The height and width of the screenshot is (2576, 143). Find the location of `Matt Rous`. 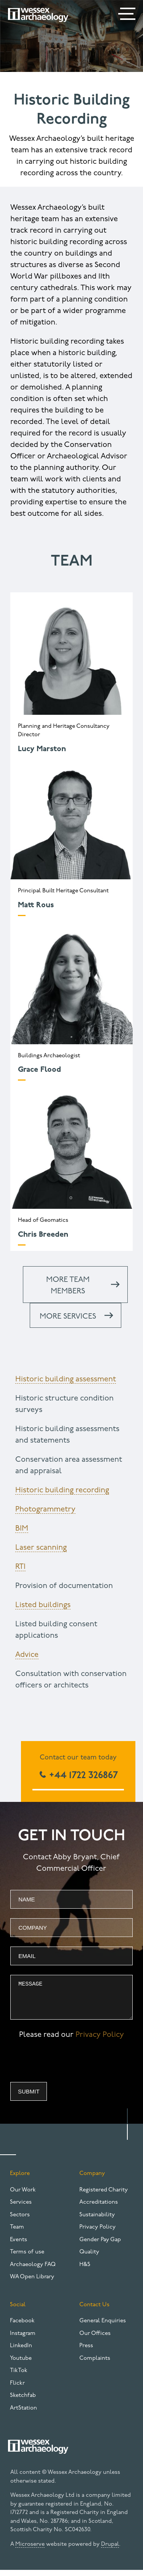

Matt Rous is located at coordinates (36, 905).